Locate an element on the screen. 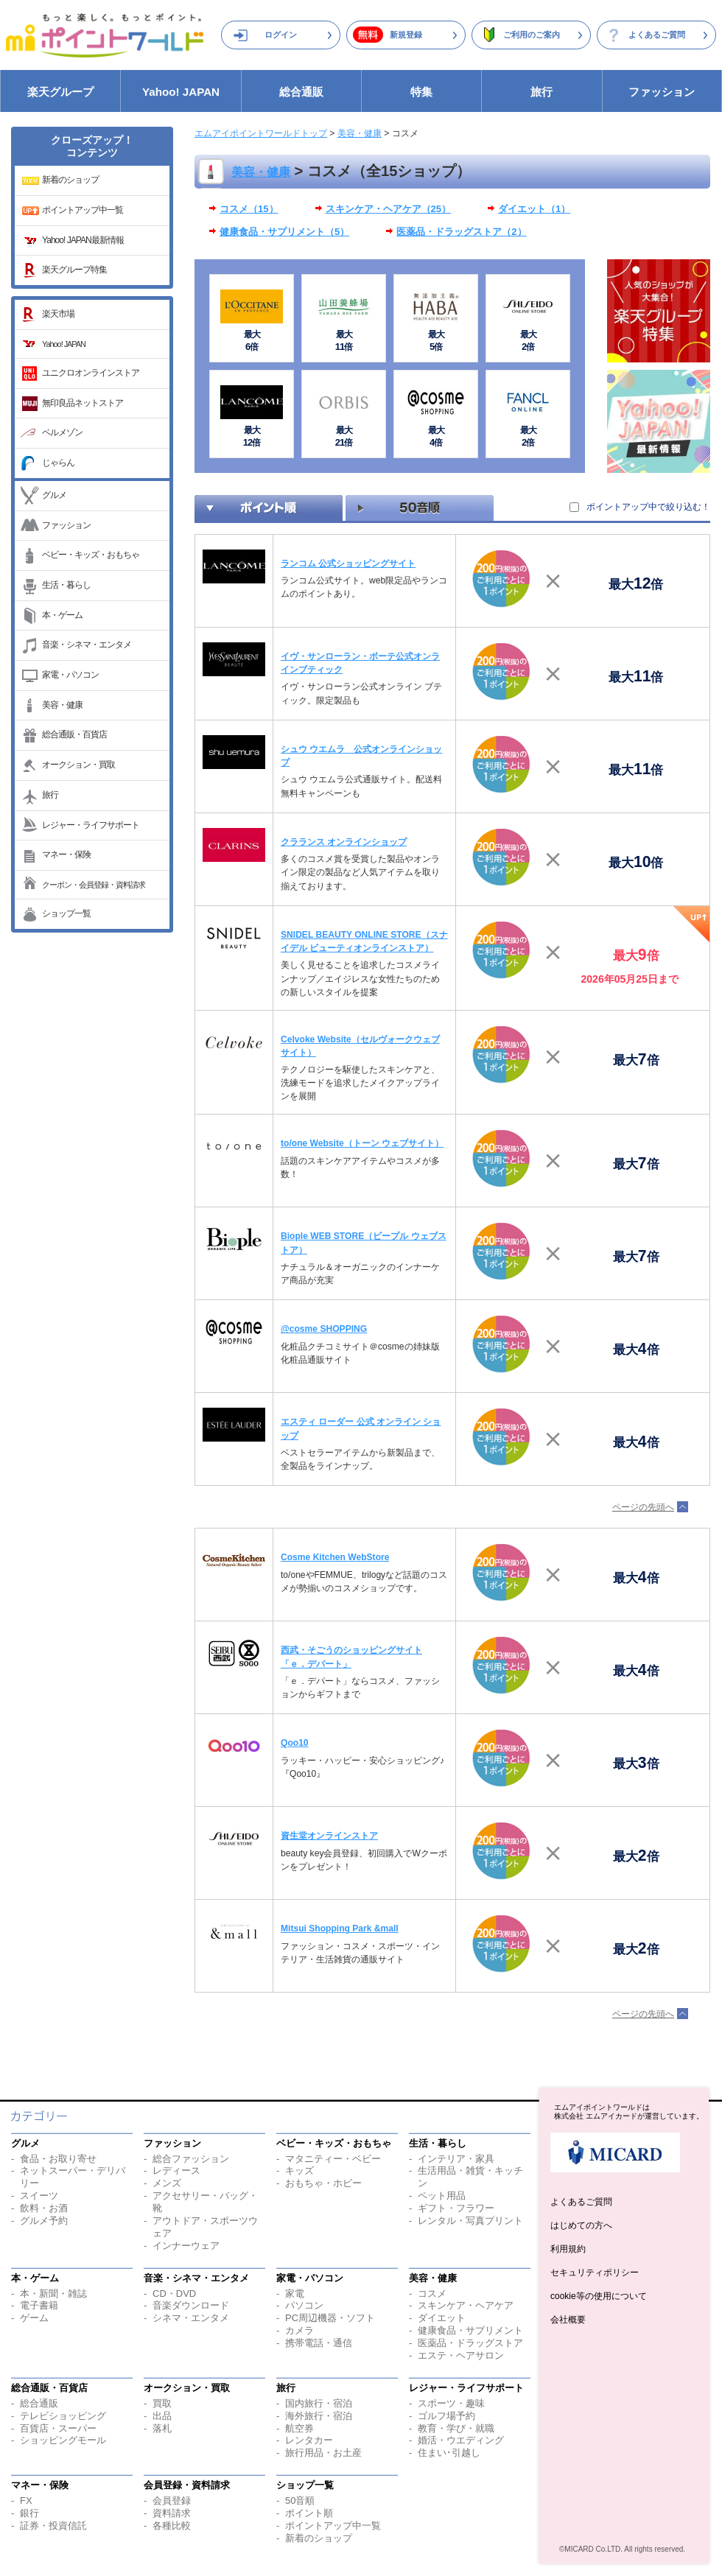  旅行 is located at coordinates (541, 91).